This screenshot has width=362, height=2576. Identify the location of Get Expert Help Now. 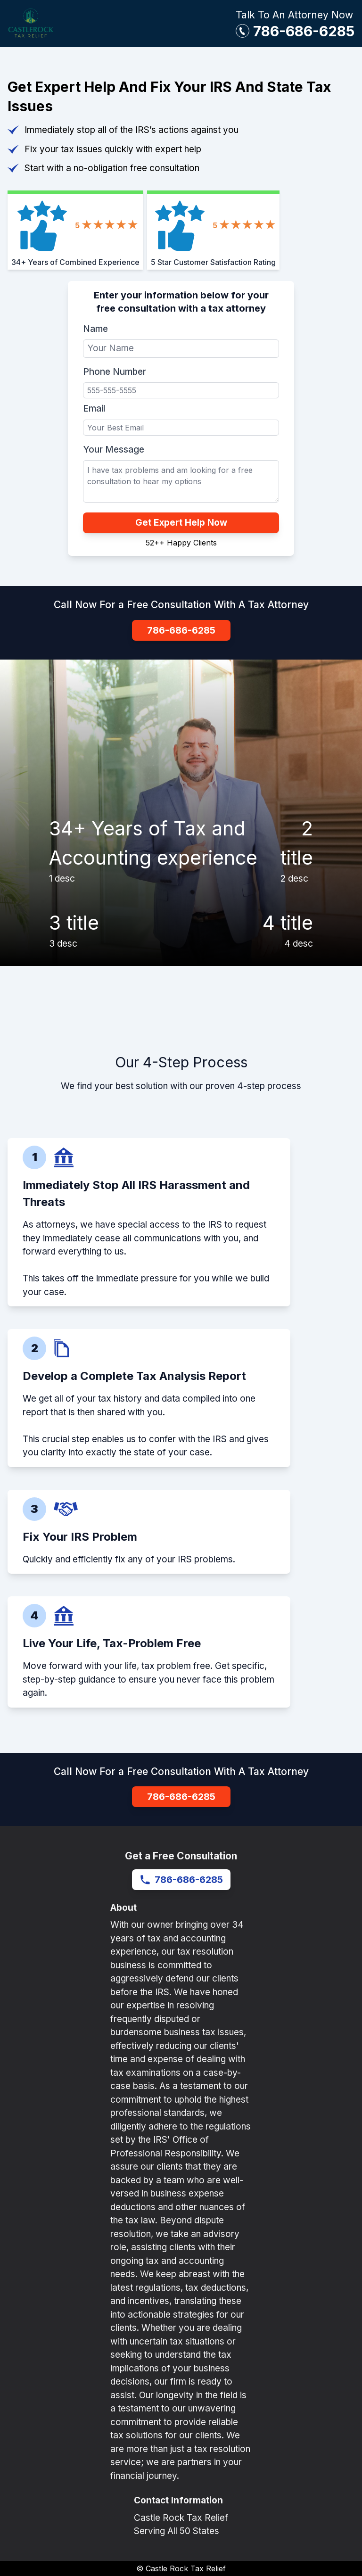
(181, 522).